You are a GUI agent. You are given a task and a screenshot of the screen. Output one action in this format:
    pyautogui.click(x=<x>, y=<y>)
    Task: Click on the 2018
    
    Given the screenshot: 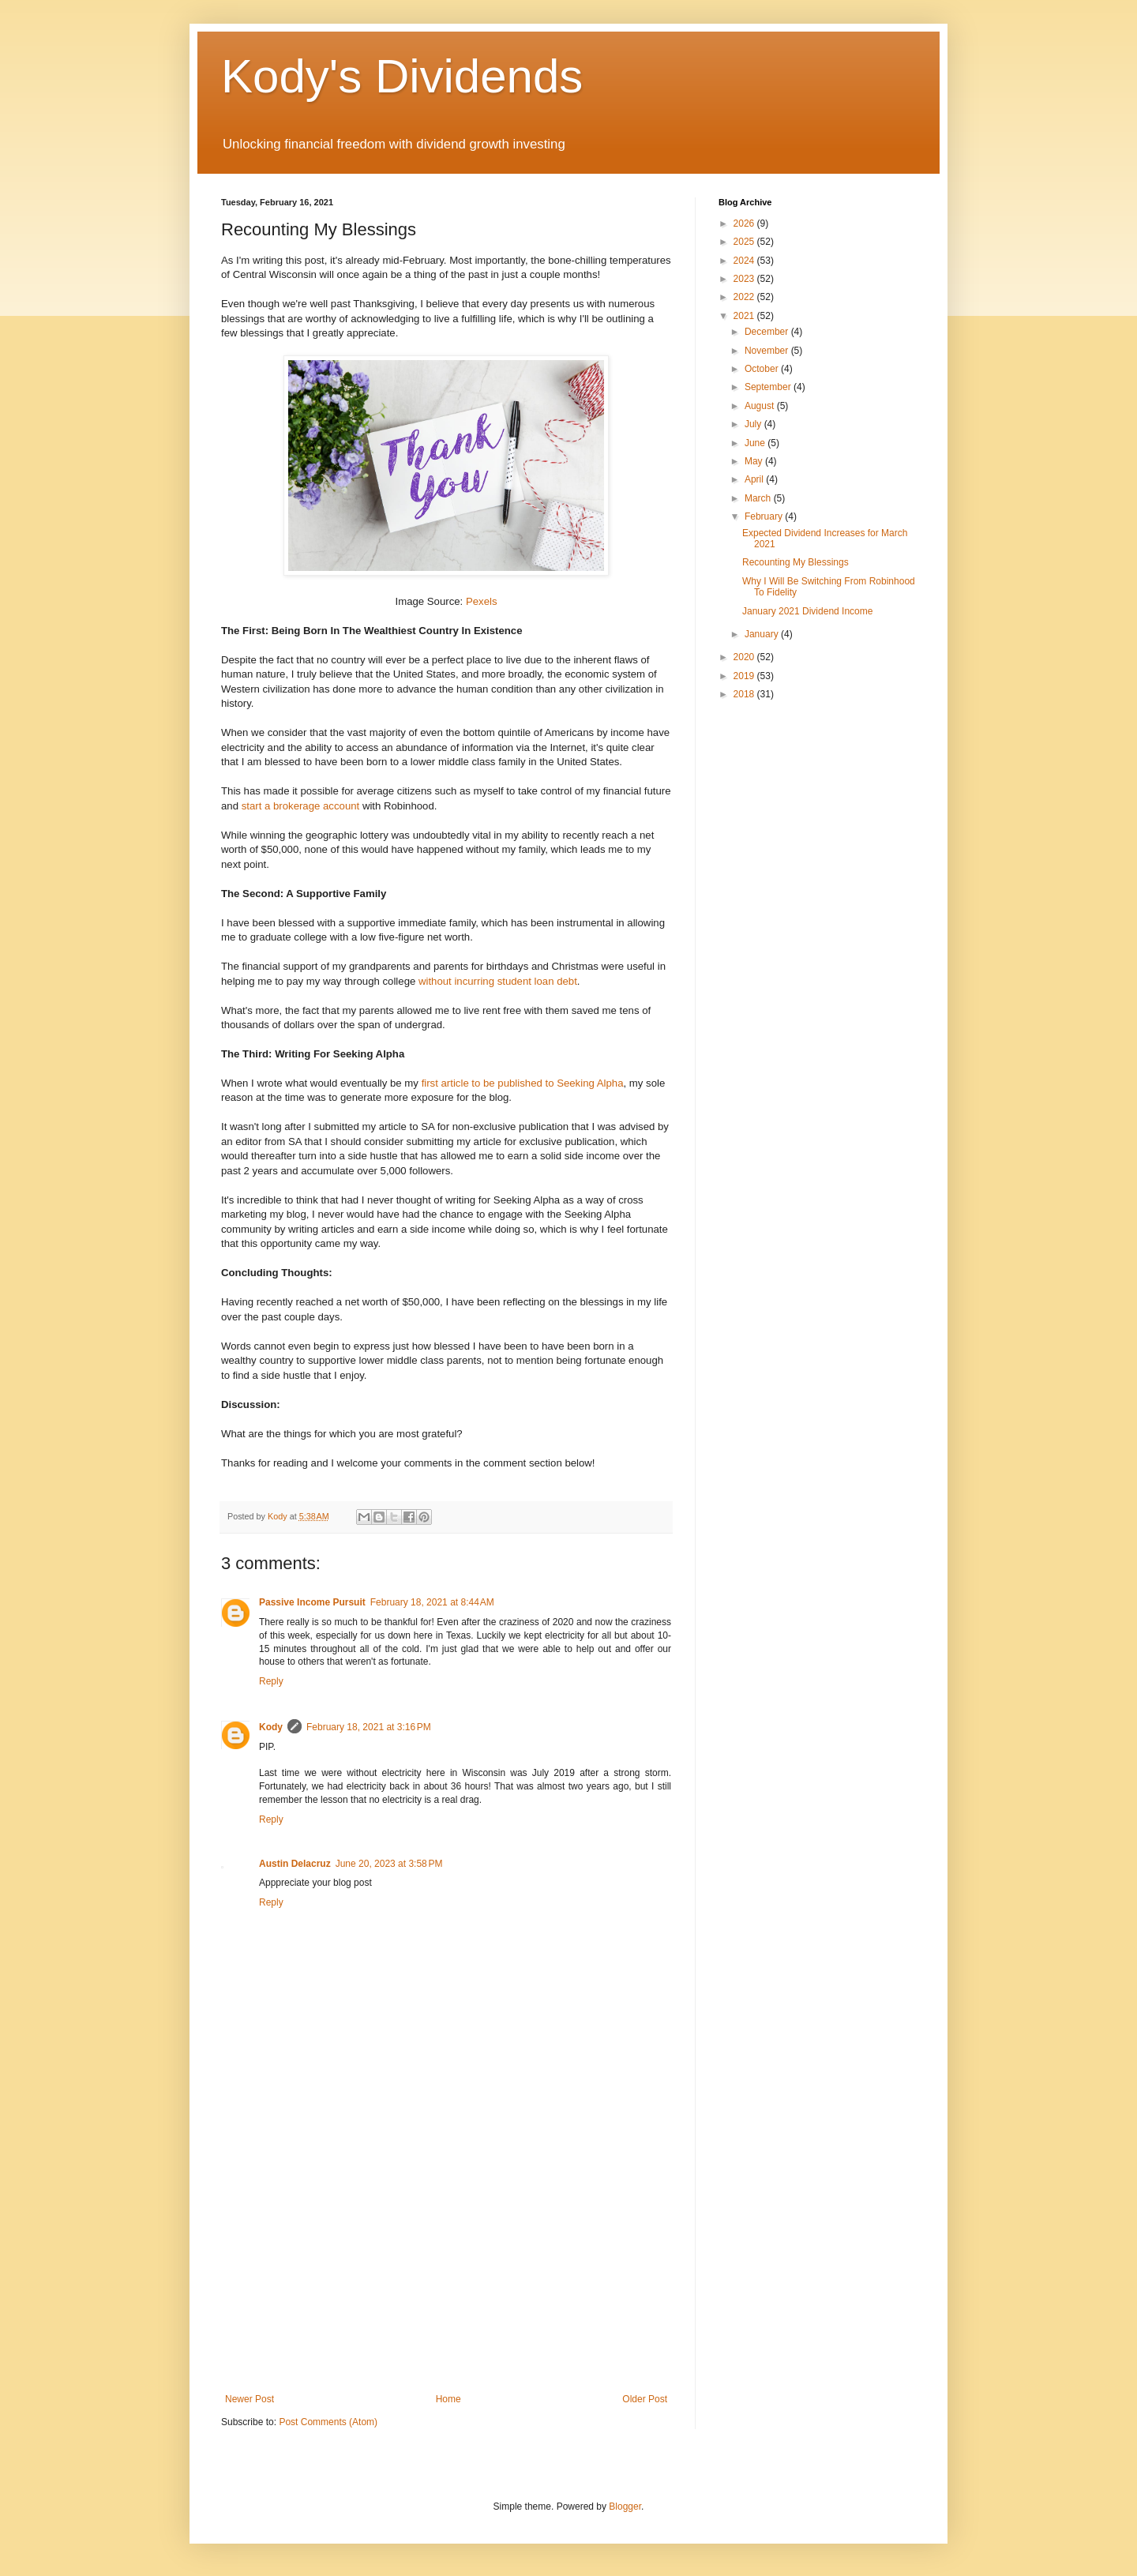 What is the action you would take?
    pyautogui.click(x=745, y=694)
    